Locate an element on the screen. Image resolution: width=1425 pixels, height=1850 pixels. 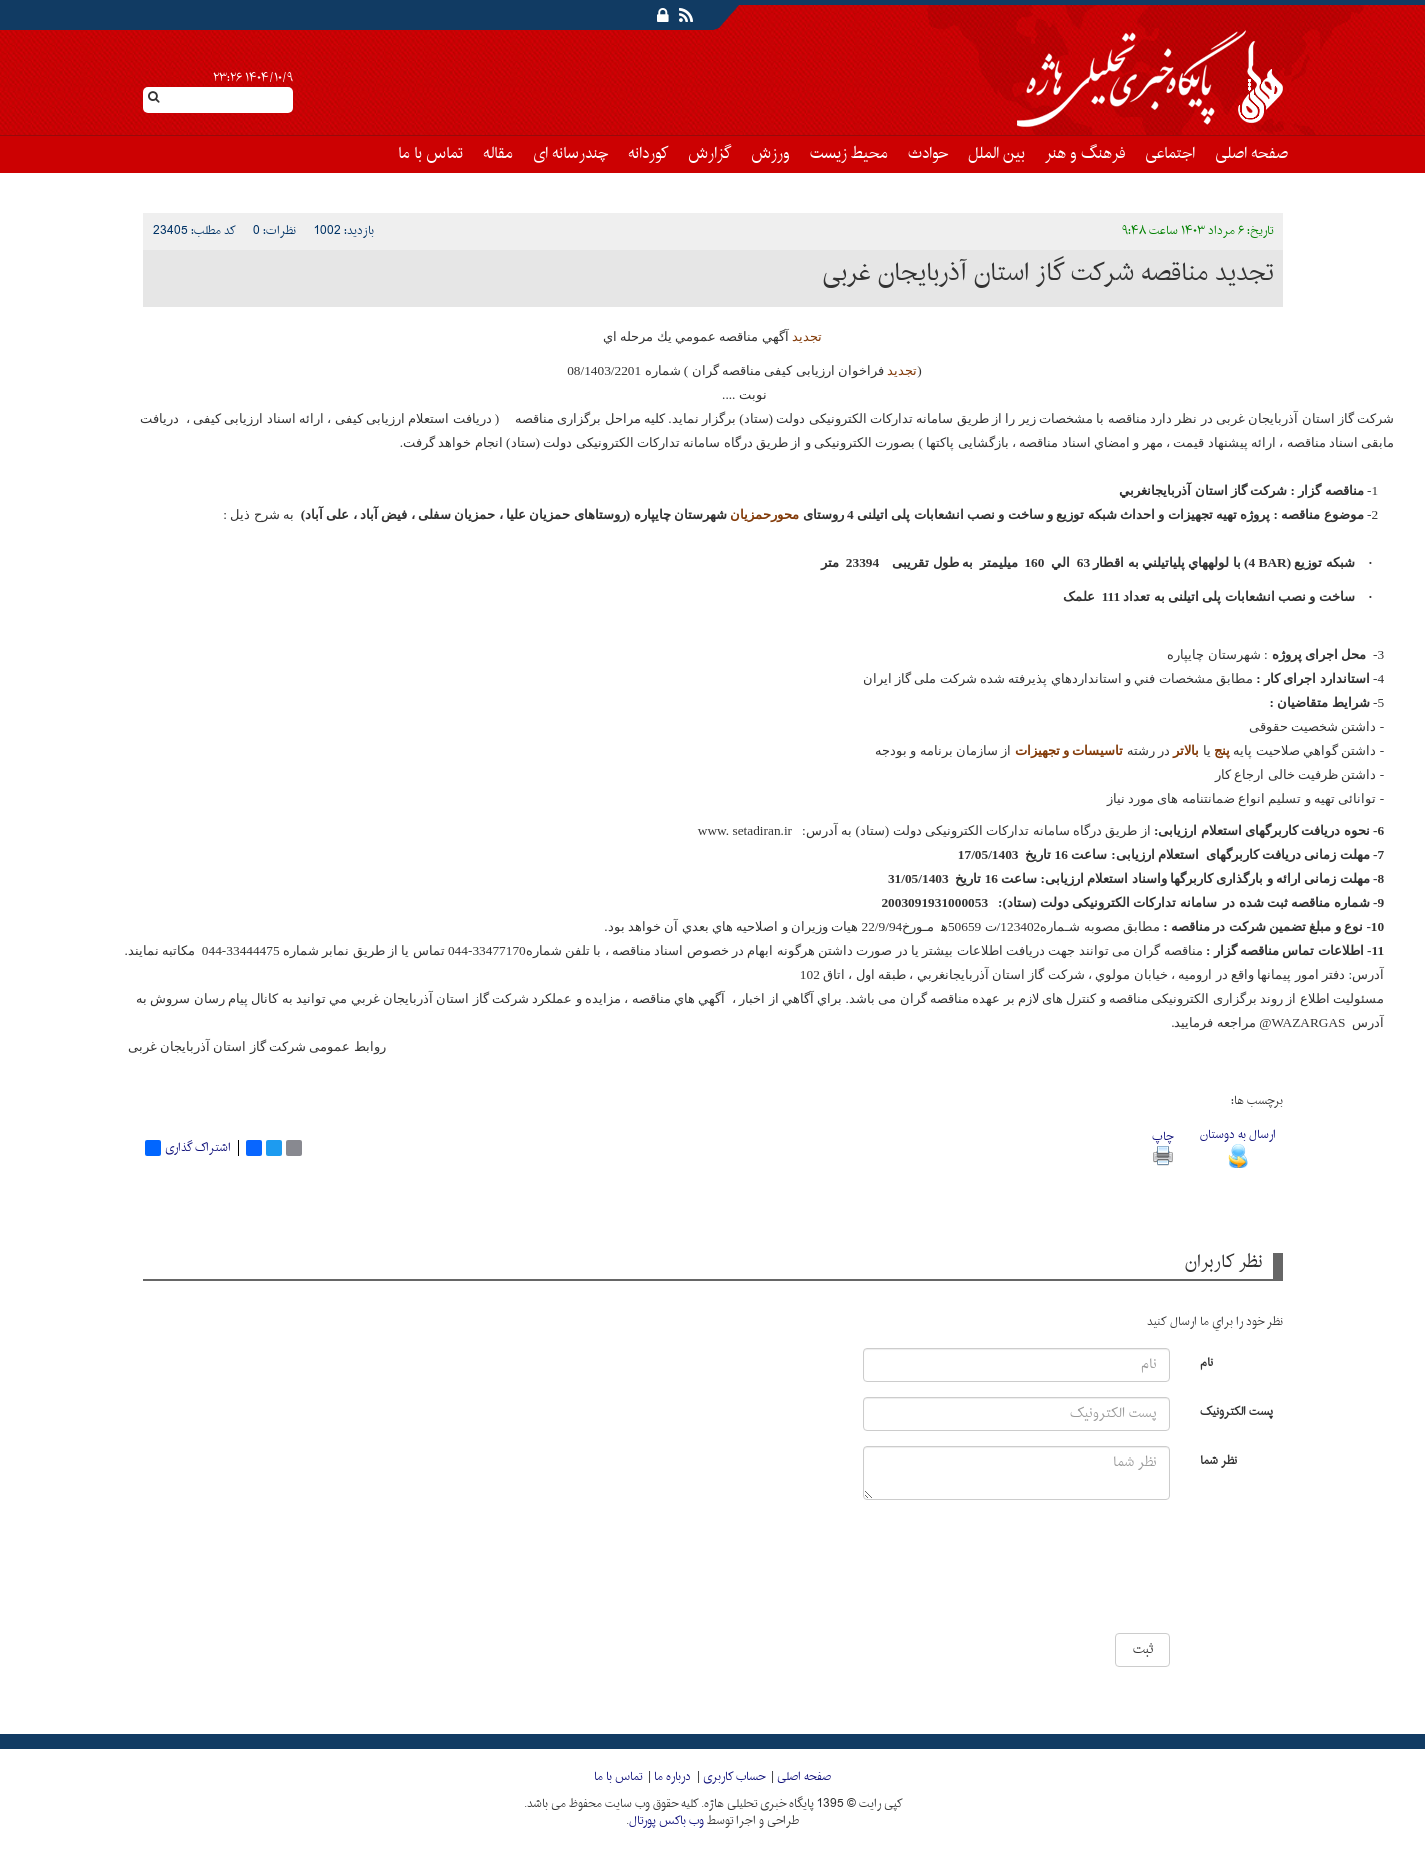
حساب کاربری is located at coordinates (734, 1777).